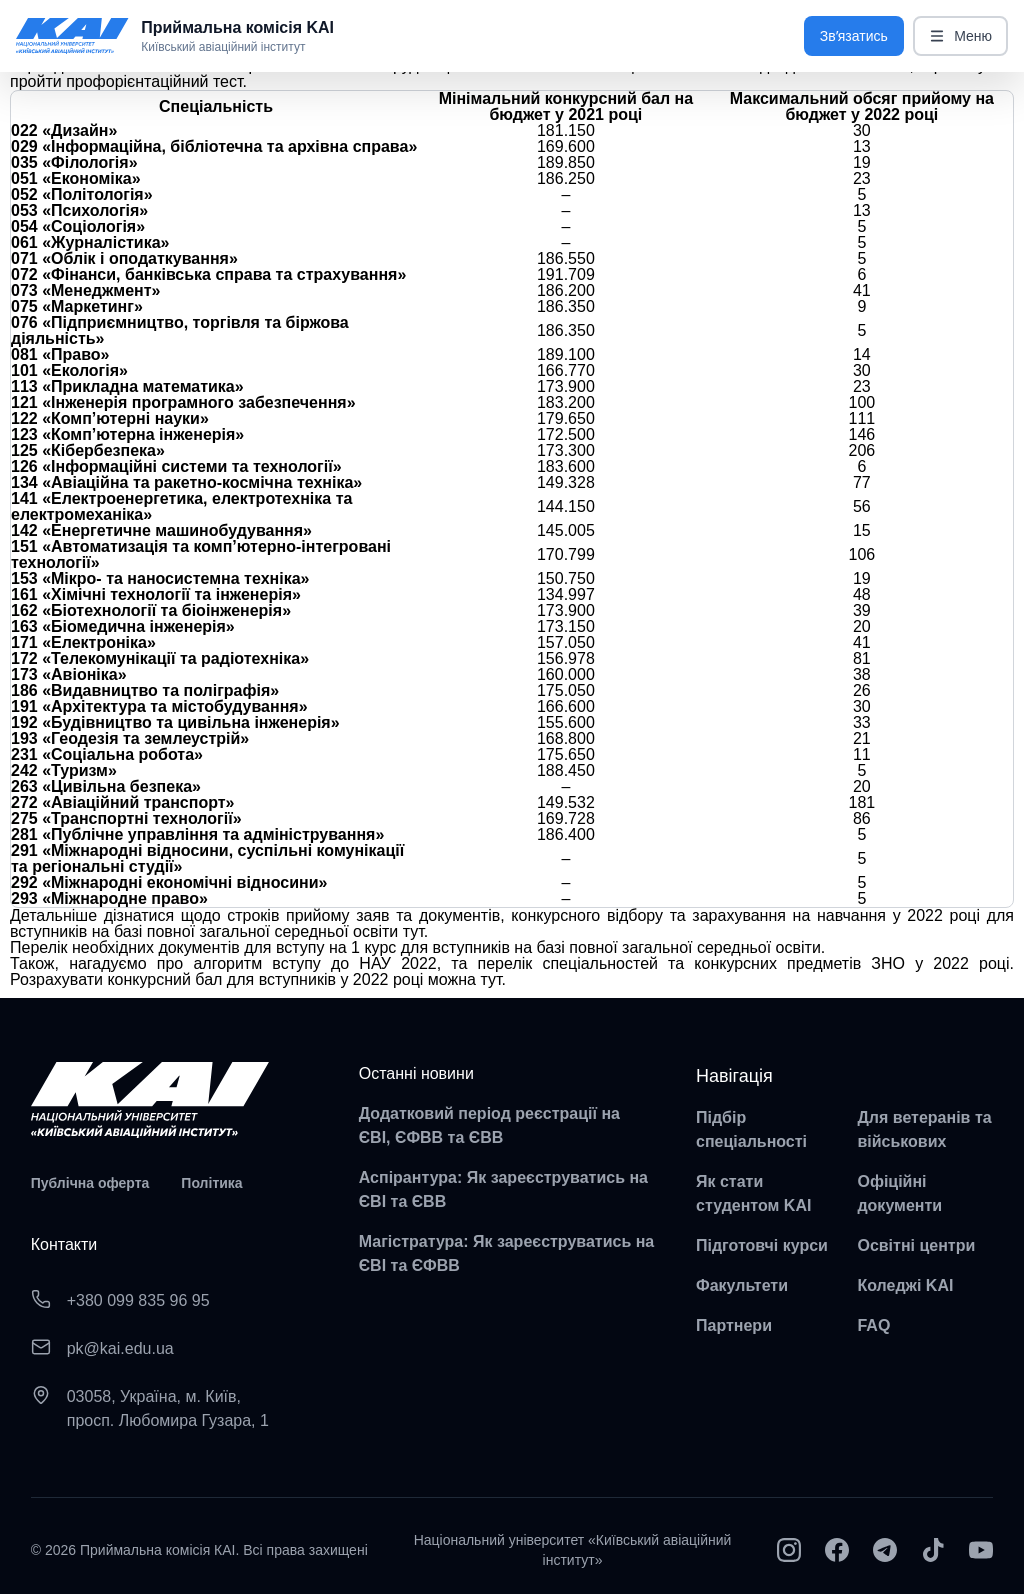  I want to click on [YouTube], so click(981, 1550).